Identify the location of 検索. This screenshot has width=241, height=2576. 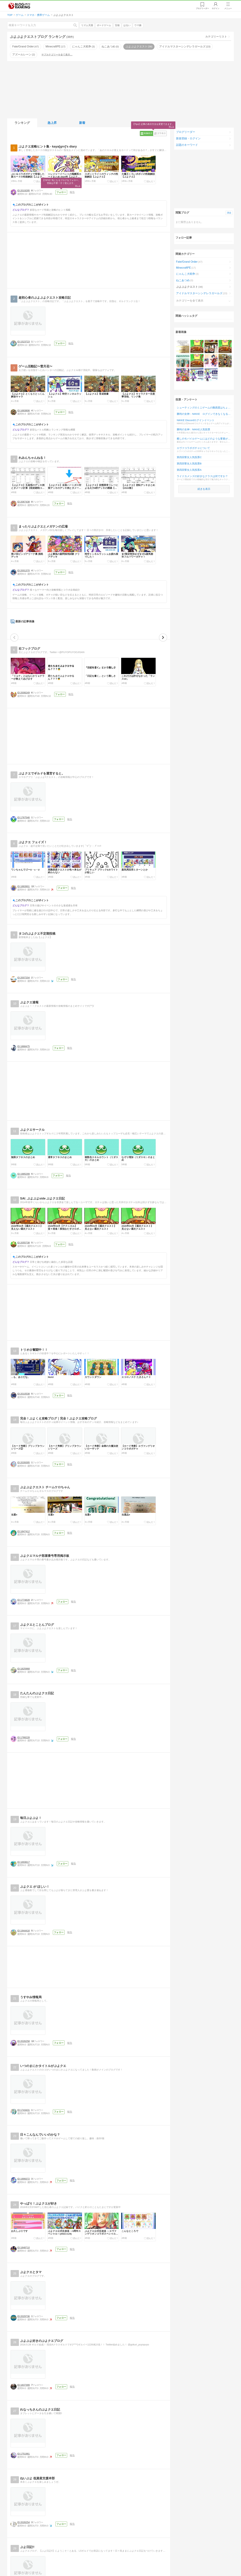
(77, 25).